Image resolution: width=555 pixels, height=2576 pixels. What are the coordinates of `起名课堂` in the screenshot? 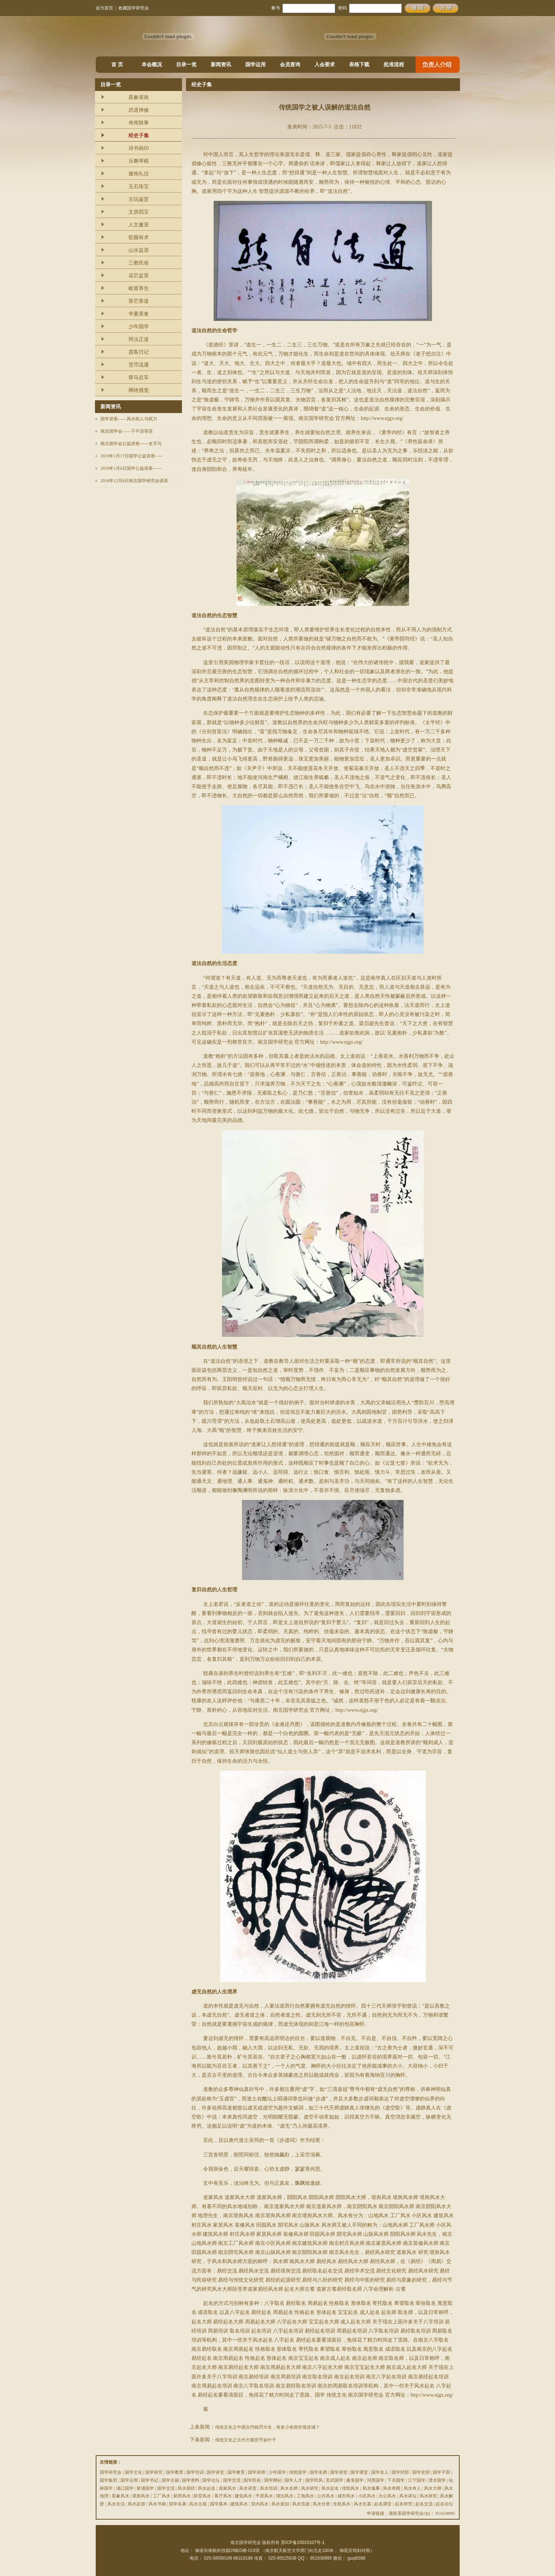 It's located at (383, 2503).